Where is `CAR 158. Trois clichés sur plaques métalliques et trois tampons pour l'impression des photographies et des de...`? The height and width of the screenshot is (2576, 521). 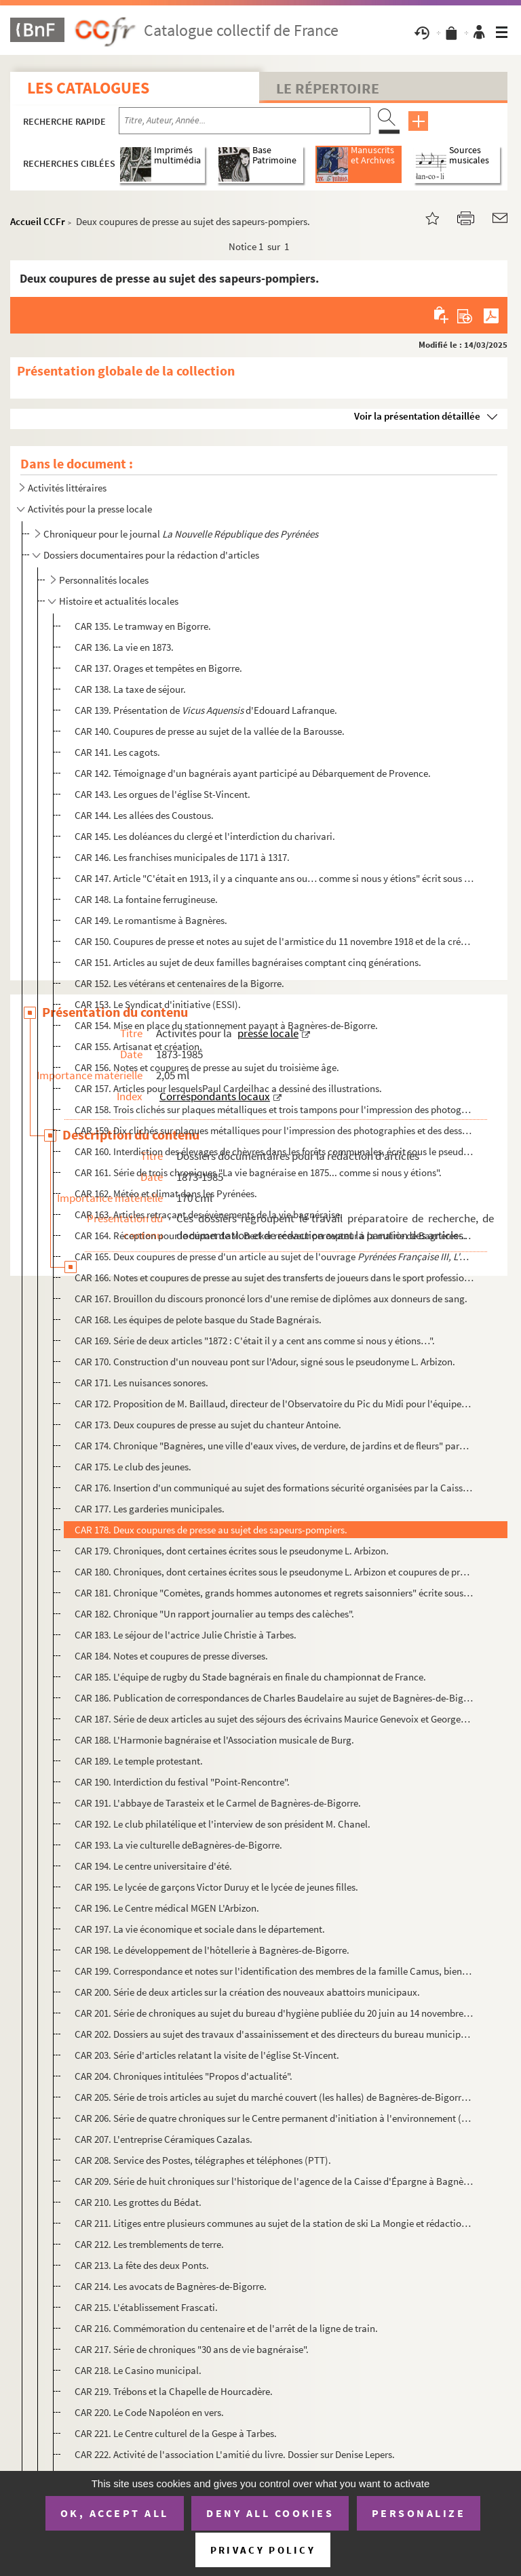 CAR 158. Trois clichés sur plaques métalliques et trois tampons pour l'impression des photographies et des de... is located at coordinates (274, 1109).